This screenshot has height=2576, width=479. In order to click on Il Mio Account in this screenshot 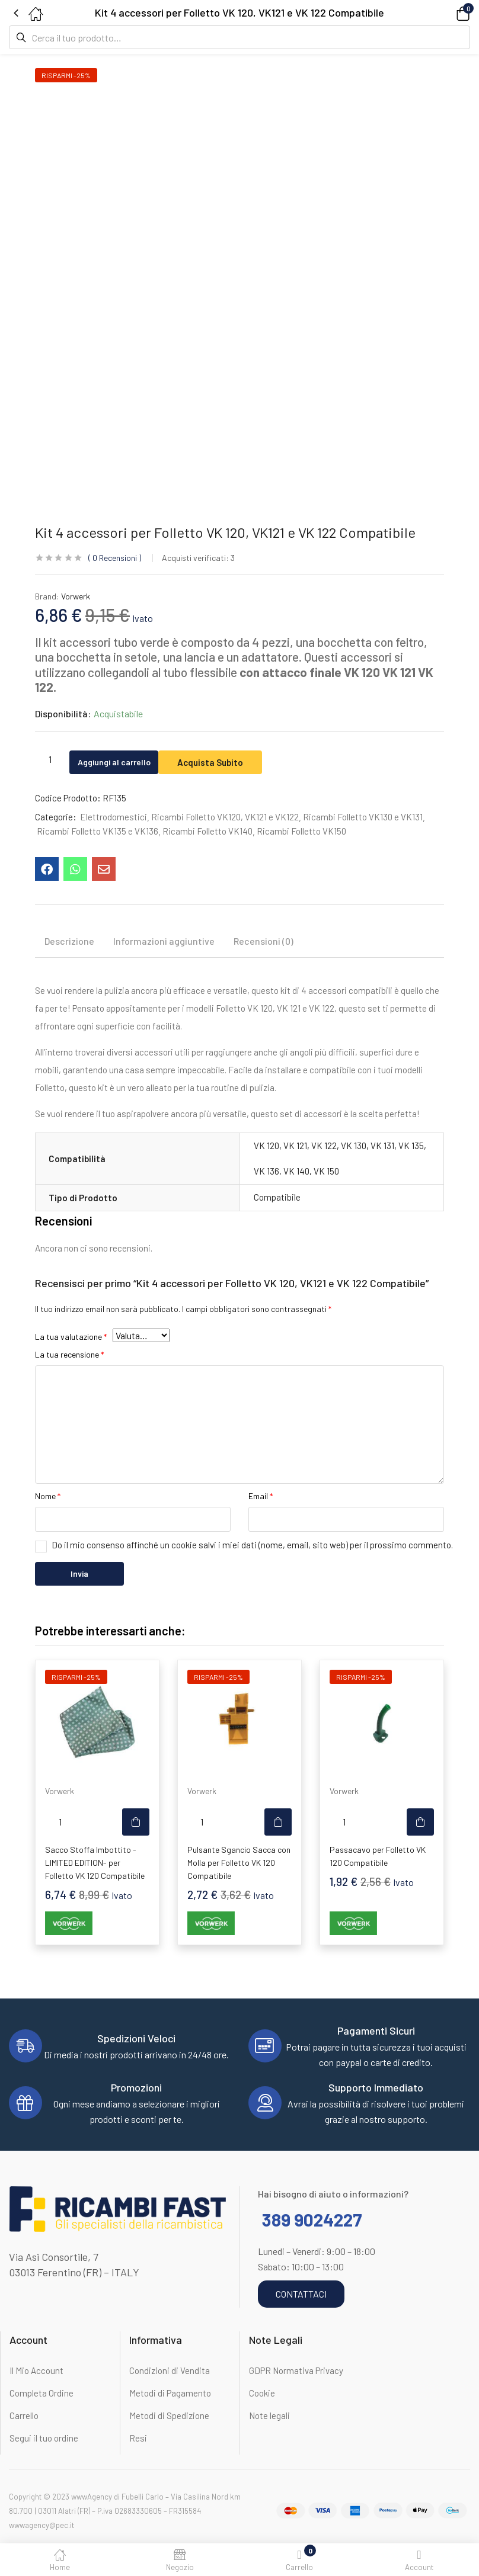, I will do `click(36, 2370)`.